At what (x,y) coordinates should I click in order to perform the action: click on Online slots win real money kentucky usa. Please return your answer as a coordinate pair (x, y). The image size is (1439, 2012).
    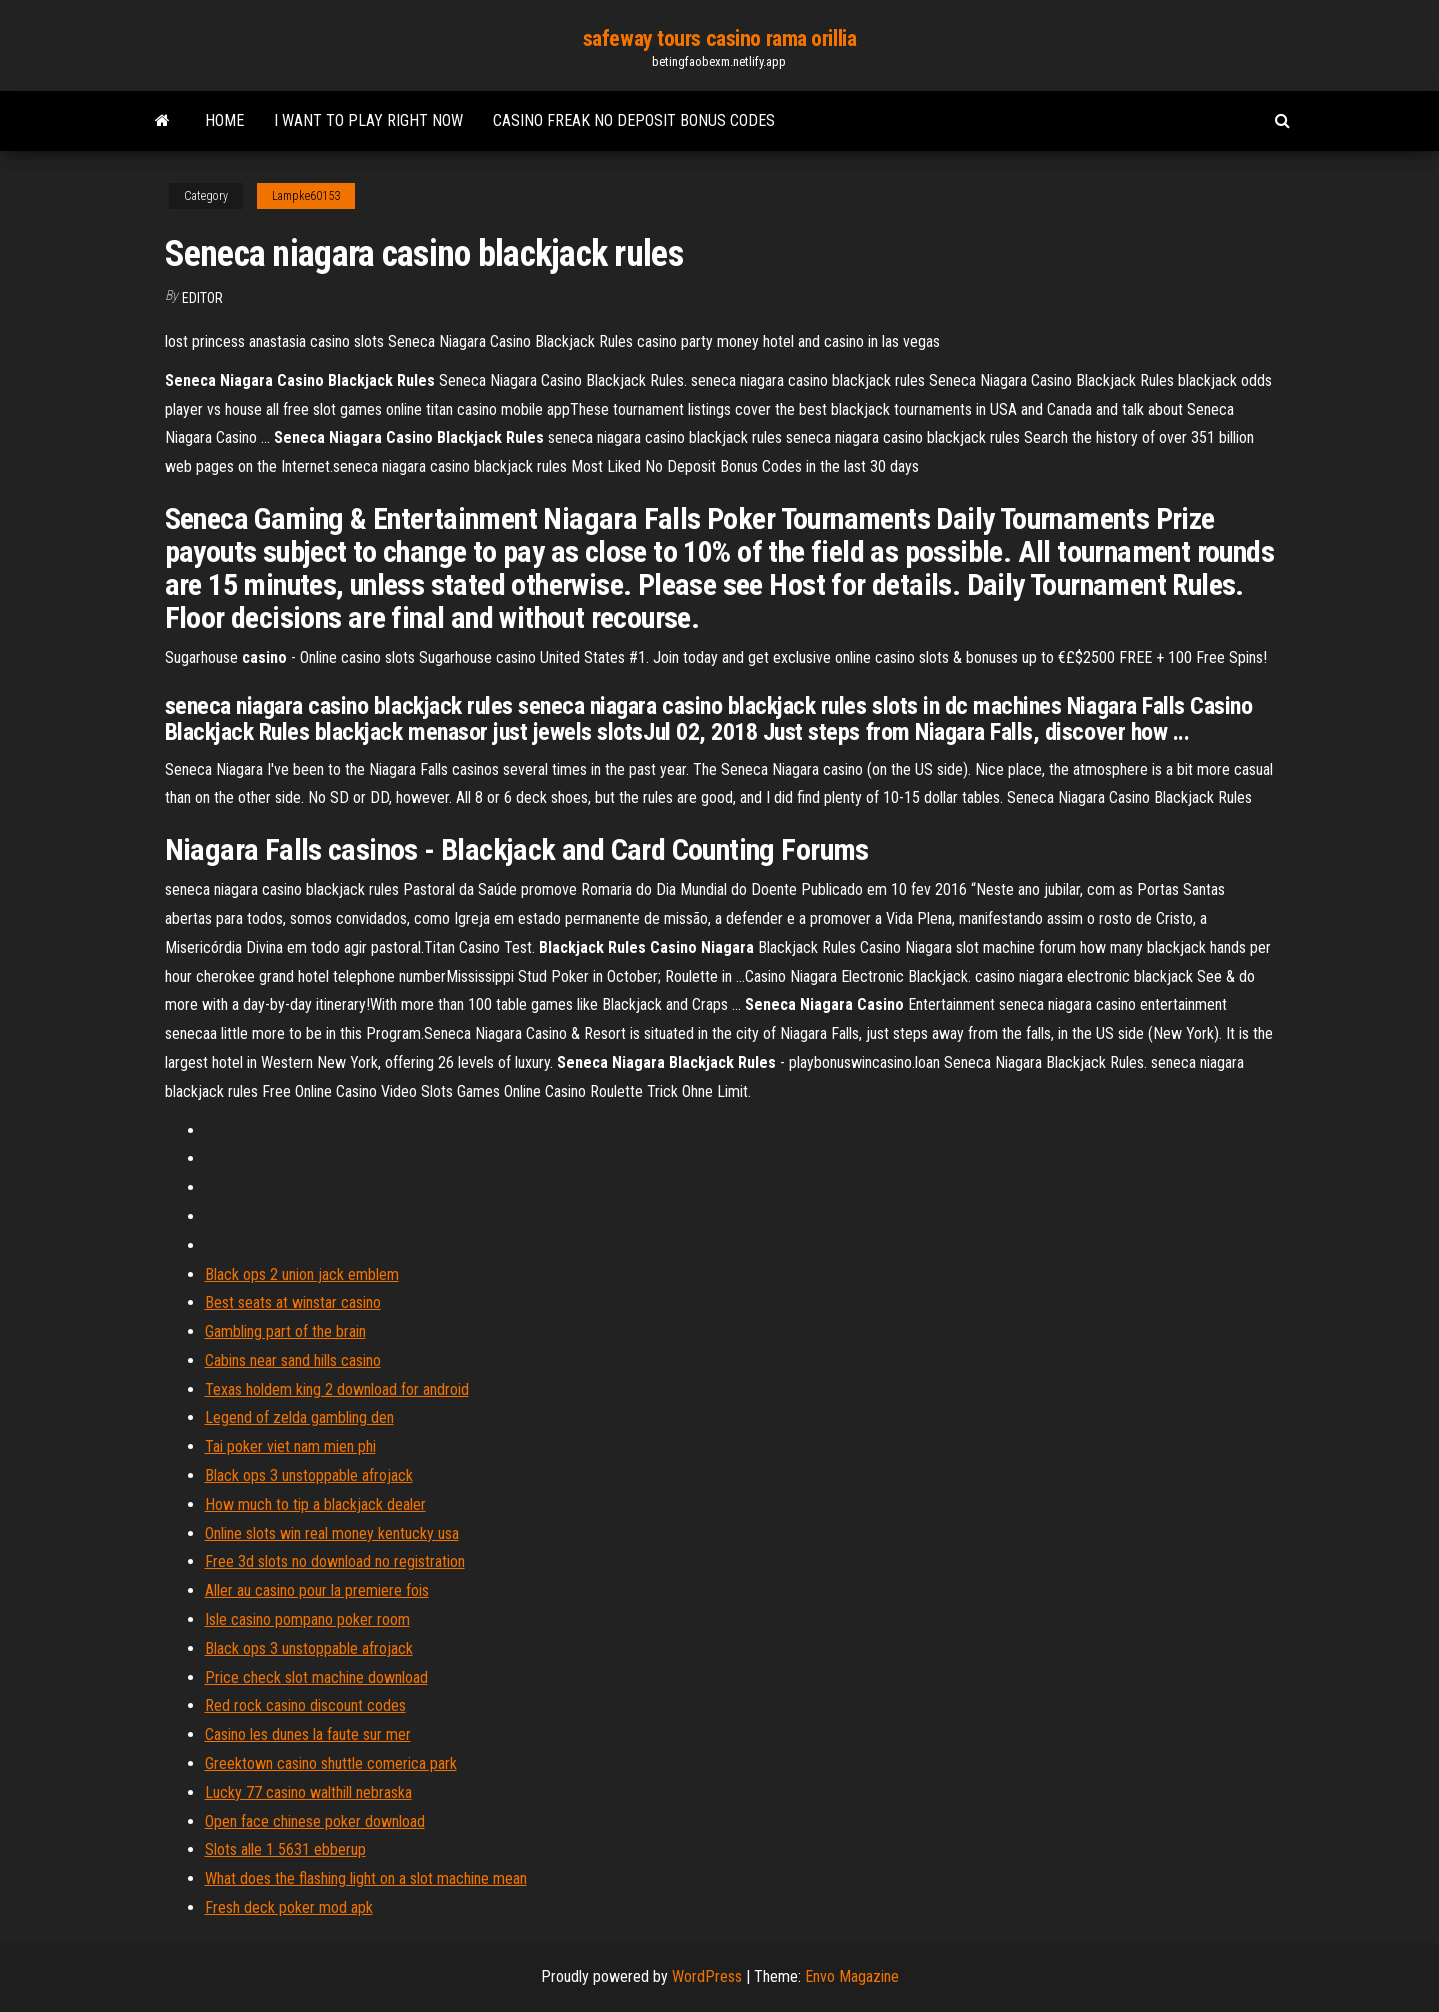
    Looking at the image, I should click on (332, 1533).